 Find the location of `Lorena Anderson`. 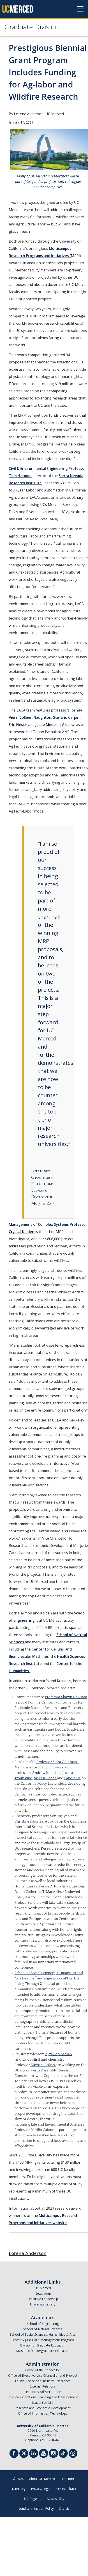

Lorena Anderson is located at coordinates (27, 2253).